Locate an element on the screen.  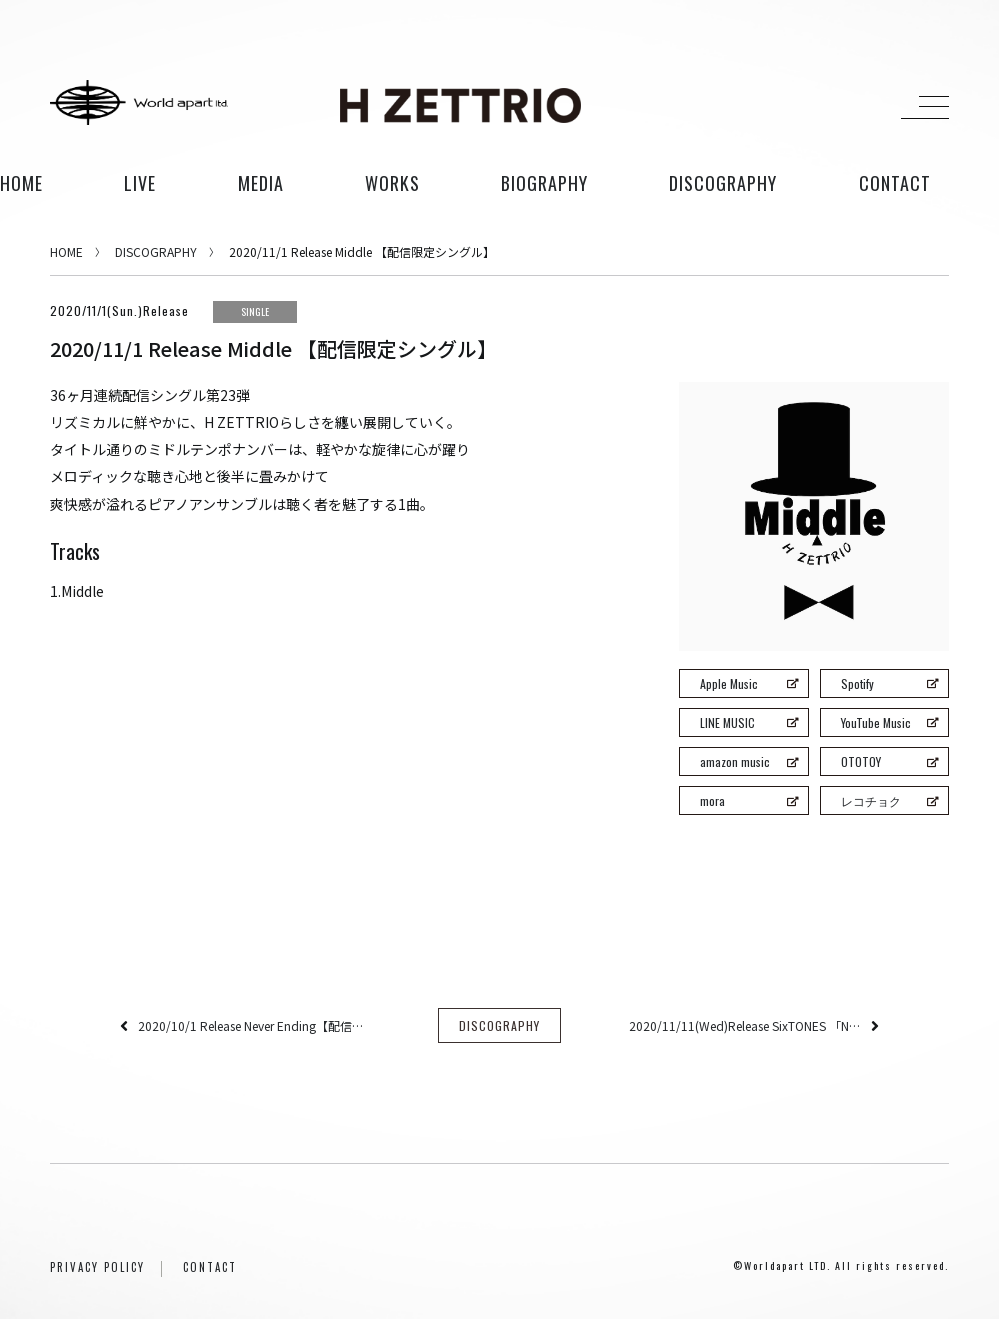
HOME is located at coordinates (21, 183).